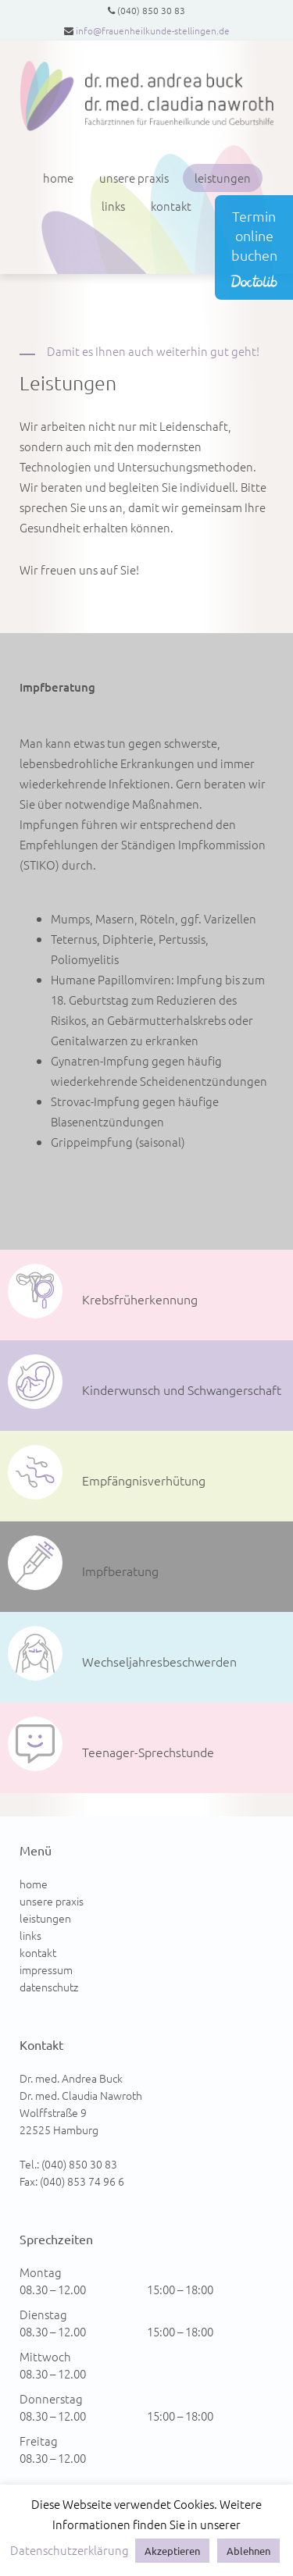 The height and width of the screenshot is (2576, 293). I want to click on info@frauenheilkunde-stellingen.de, so click(153, 30).